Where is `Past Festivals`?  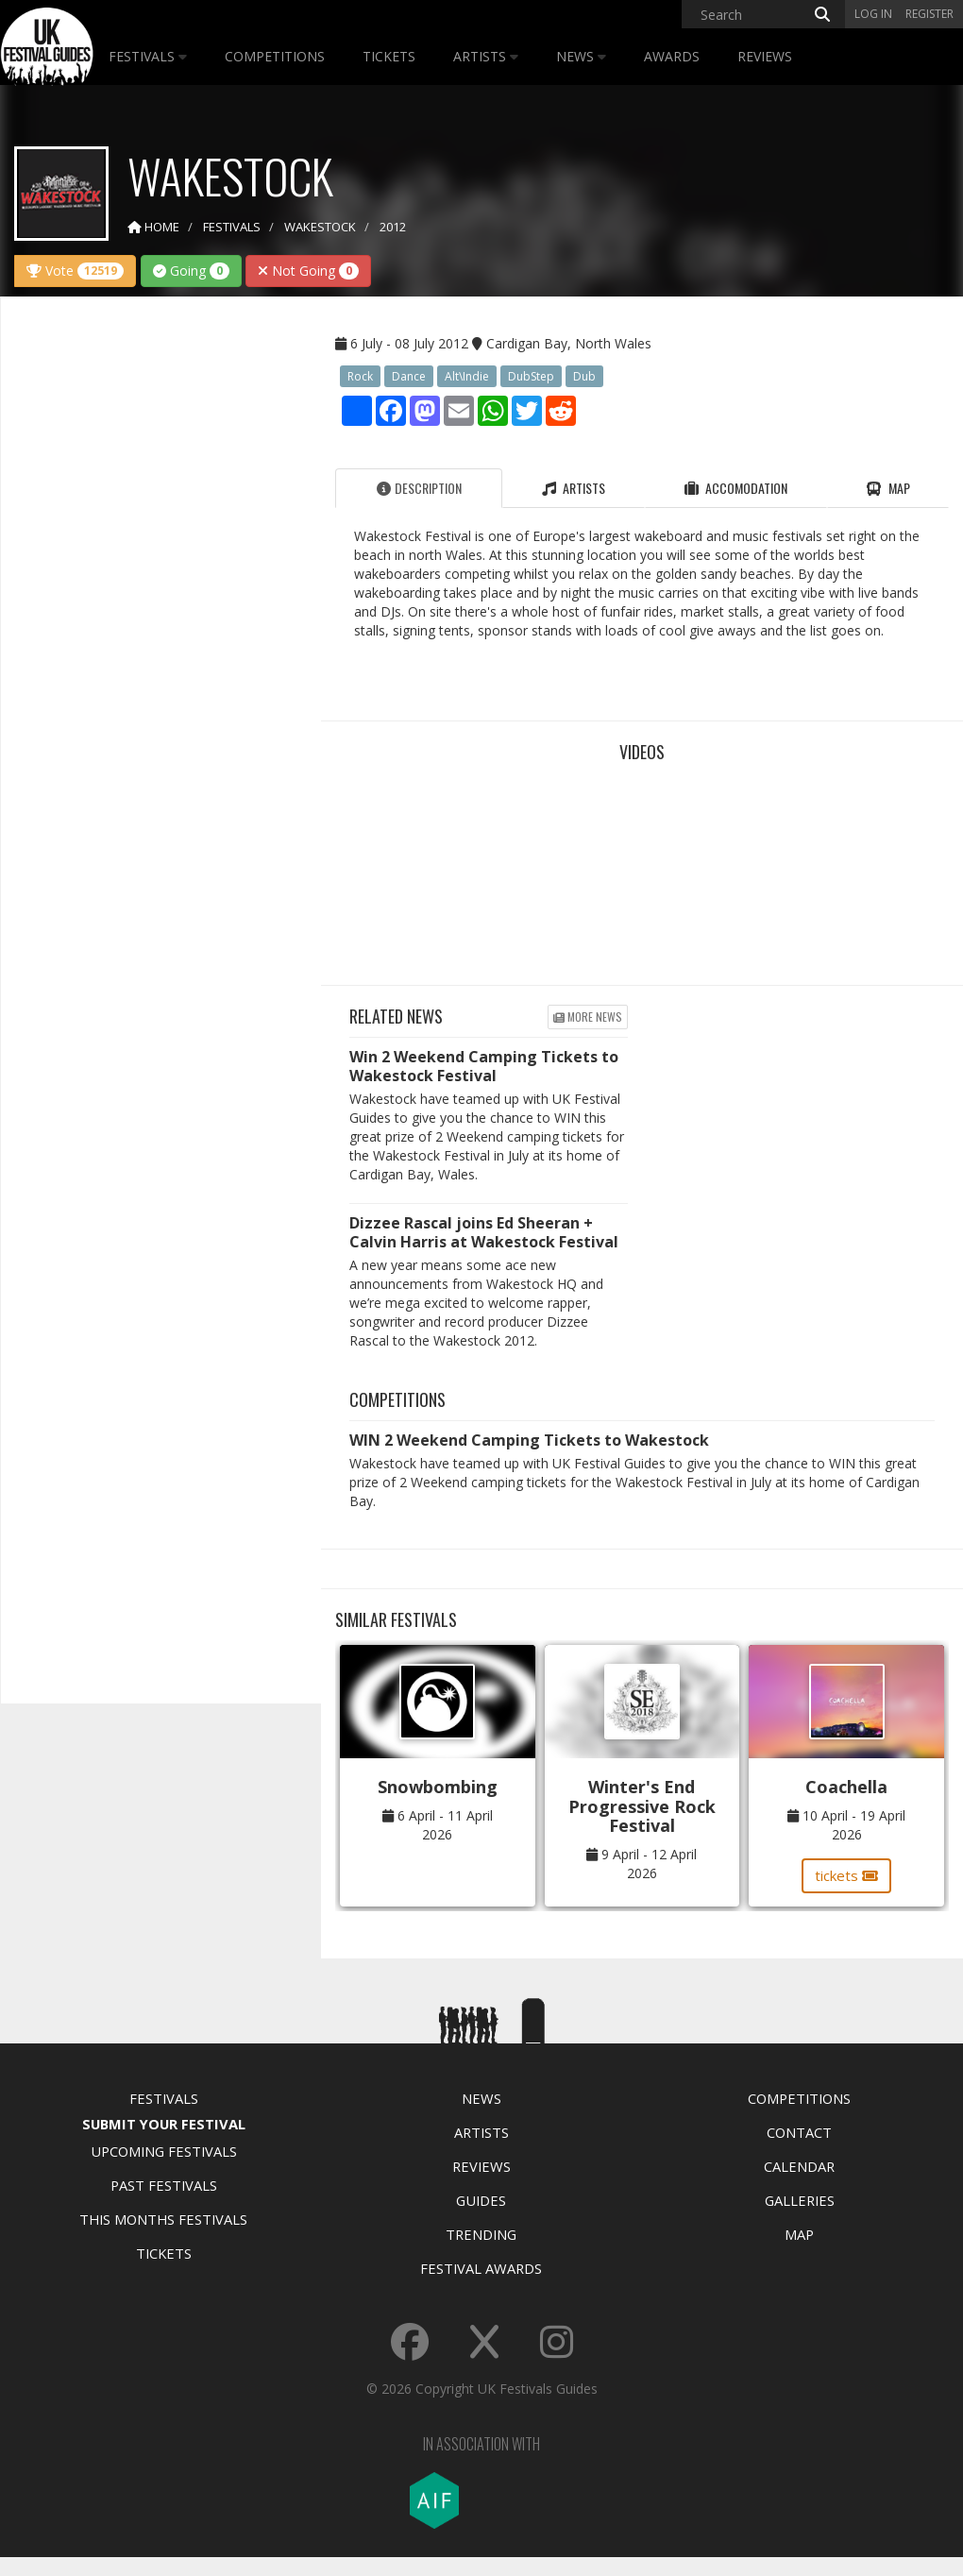 Past Festivals is located at coordinates (163, 2185).